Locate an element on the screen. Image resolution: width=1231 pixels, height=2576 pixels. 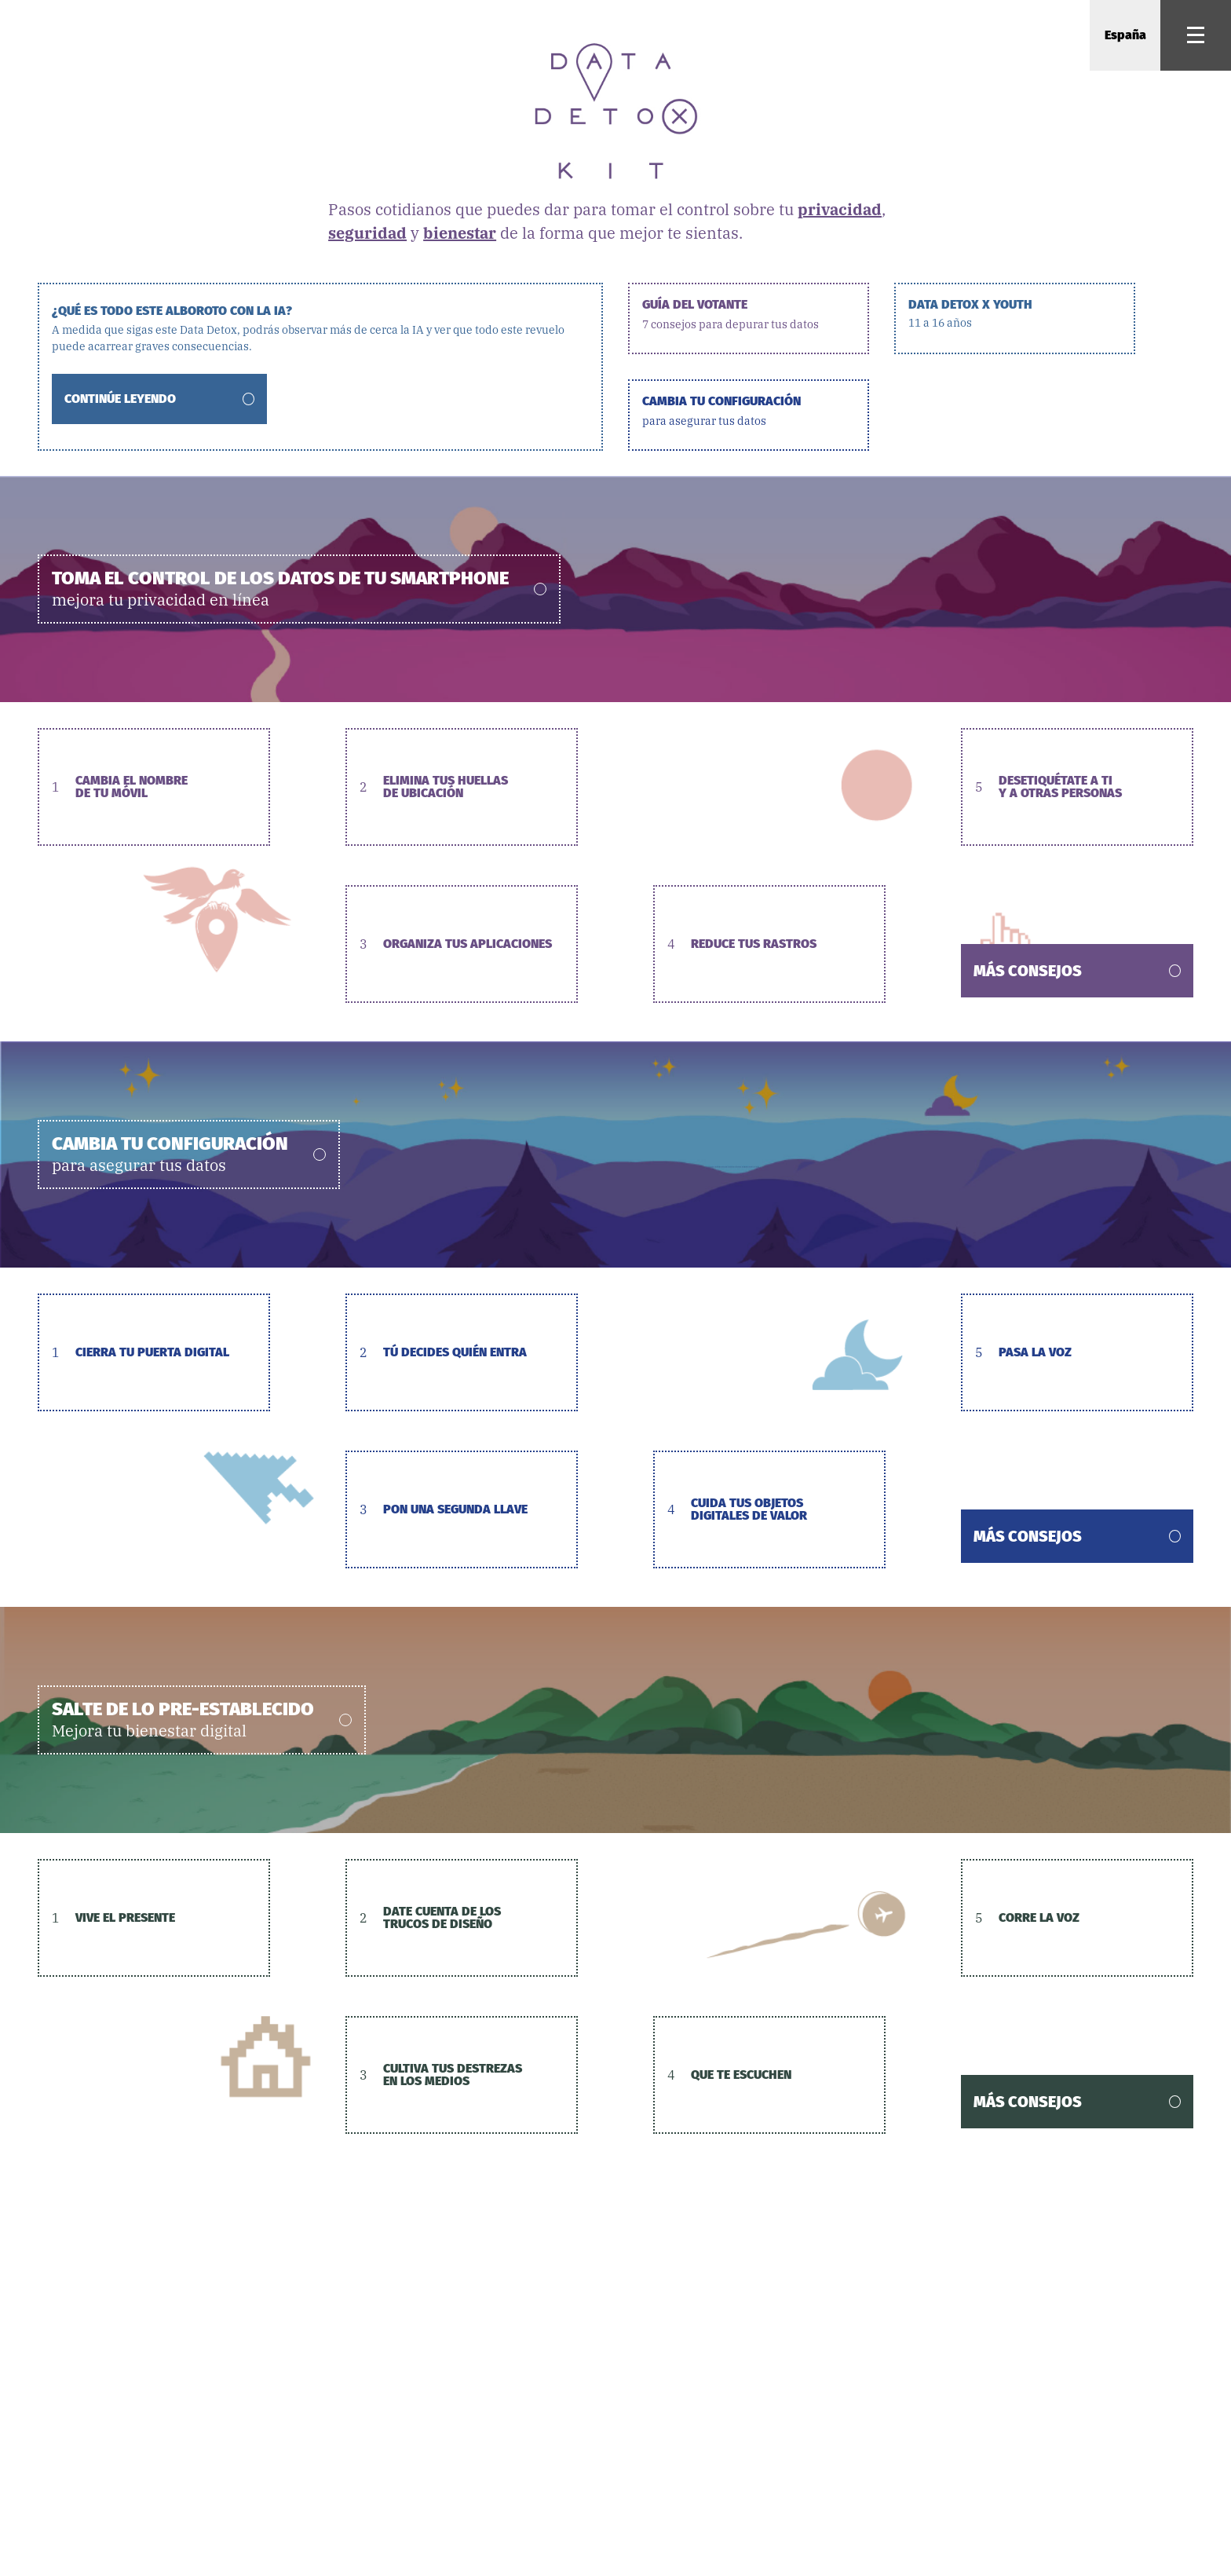
seguridad is located at coordinates (367, 232).